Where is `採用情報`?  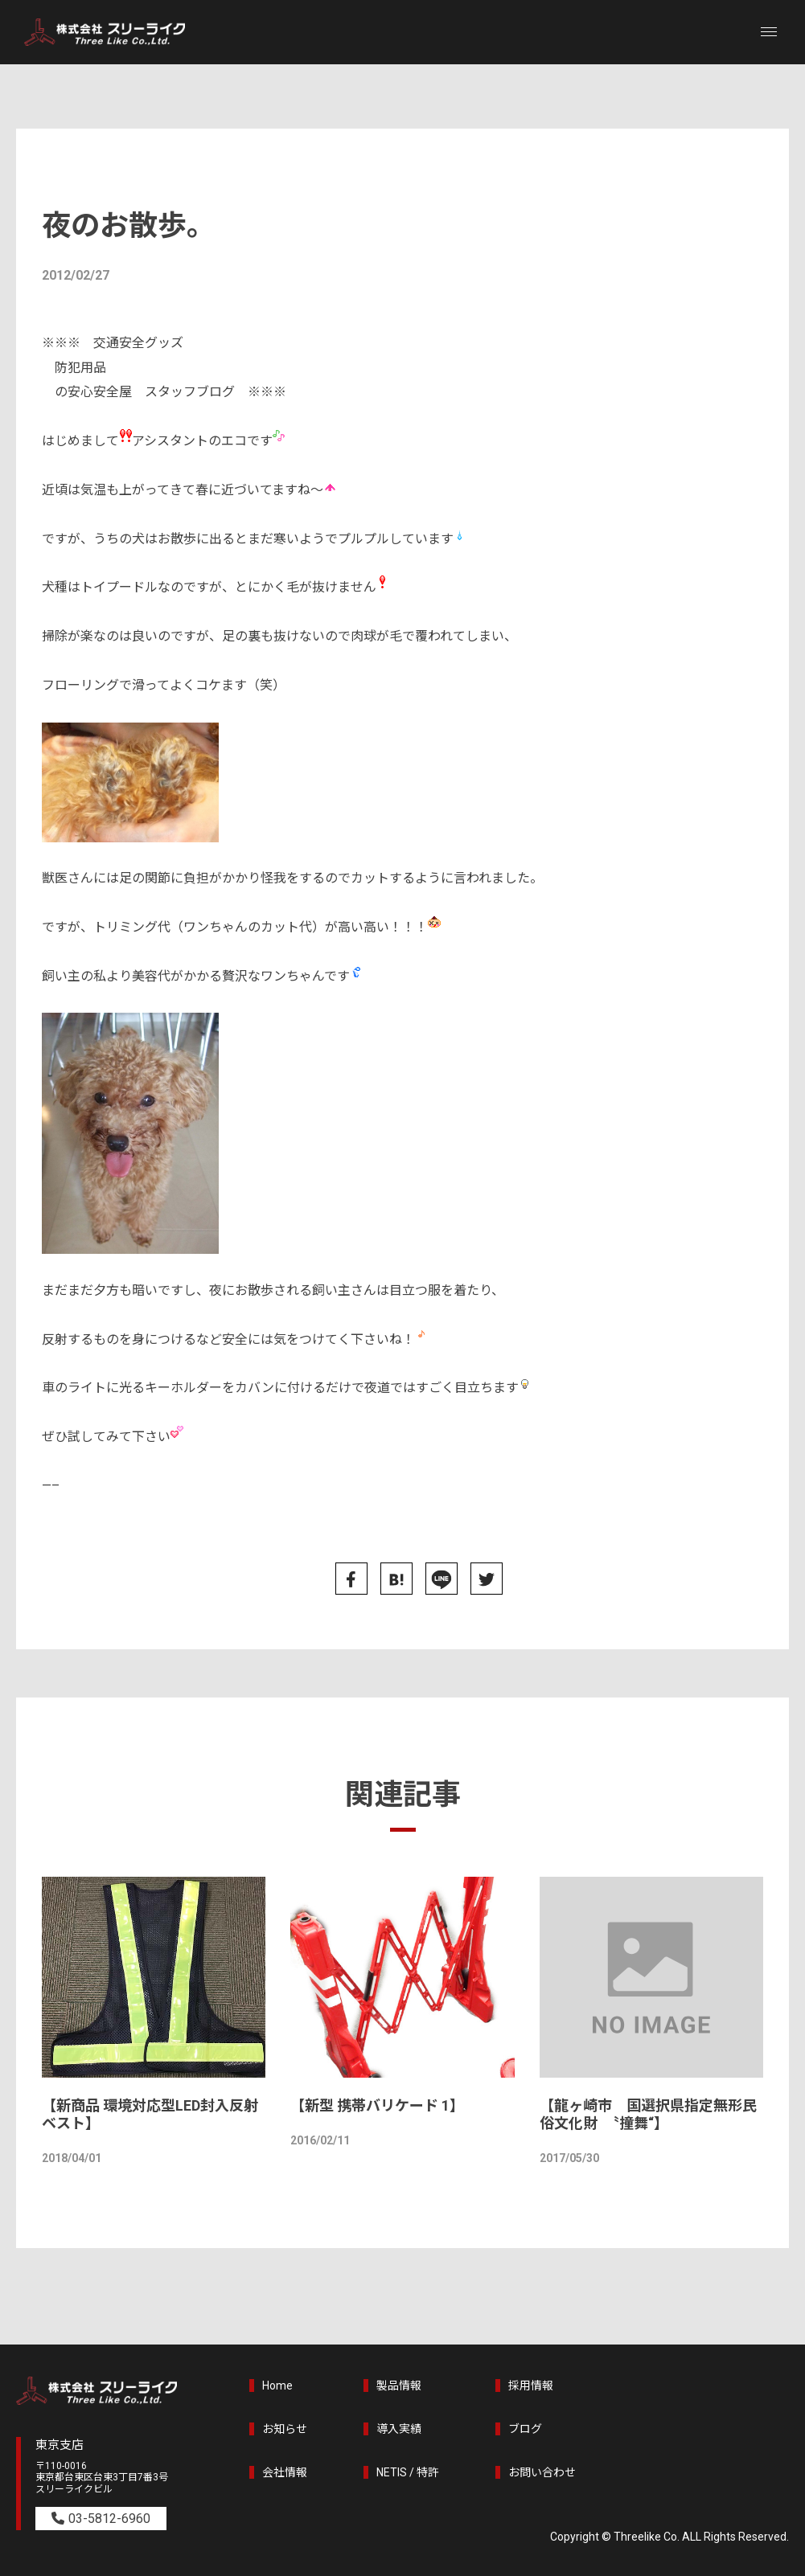
採用情報 is located at coordinates (530, 2385).